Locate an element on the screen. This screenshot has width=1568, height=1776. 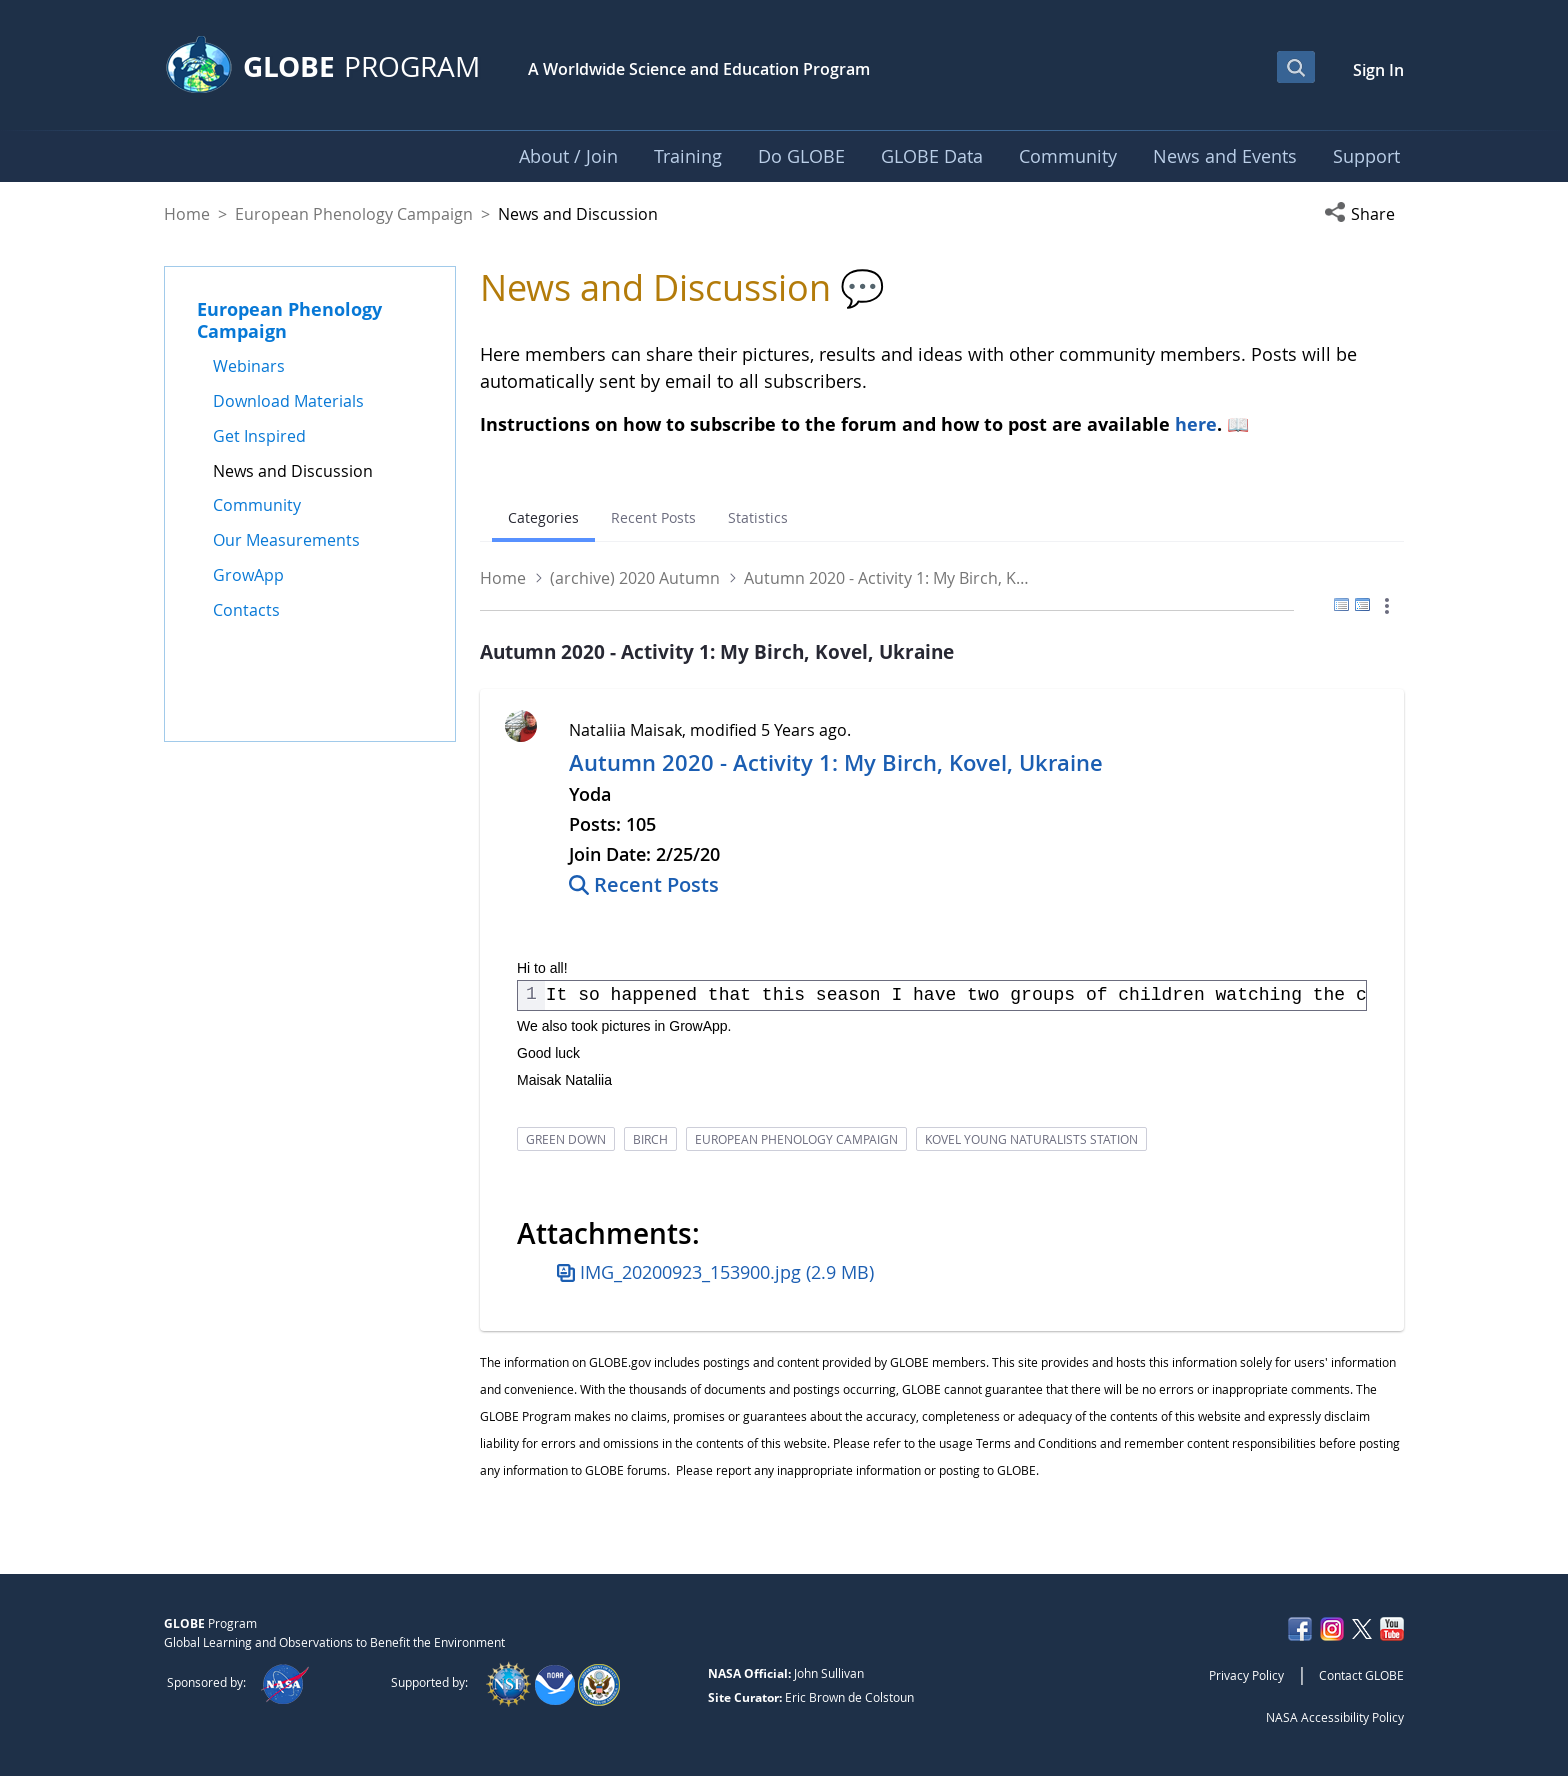
Autumn 2020 - Activity 1: My Birch, Kovel, Ukraine is located at coordinates (836, 763).